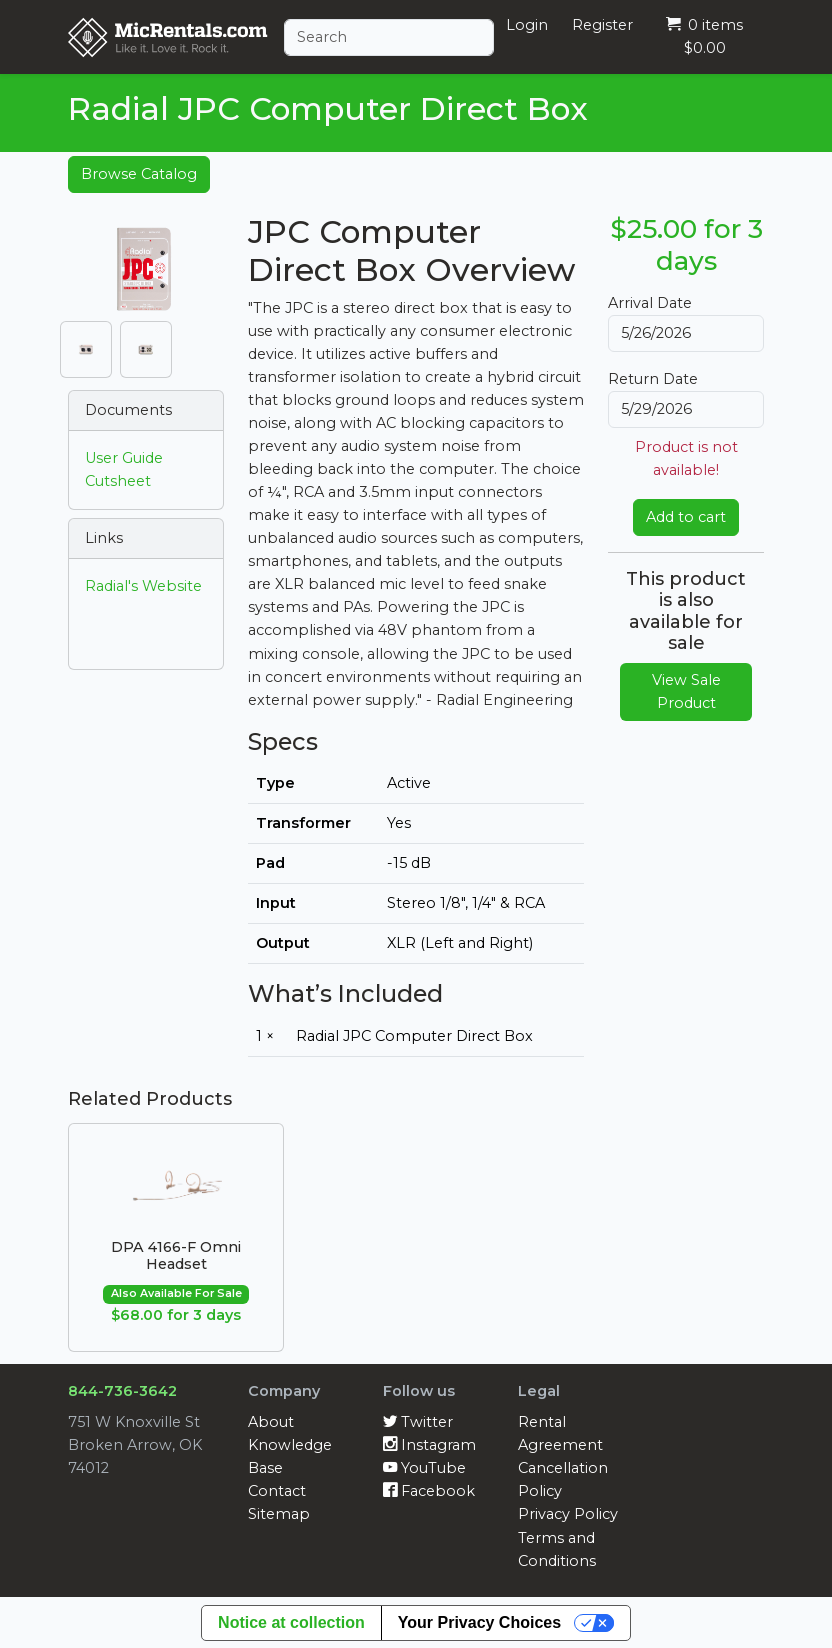 The width and height of the screenshot is (832, 1648). What do you see at coordinates (650, 303) in the screenshot?
I see `Arrival Date` at bounding box center [650, 303].